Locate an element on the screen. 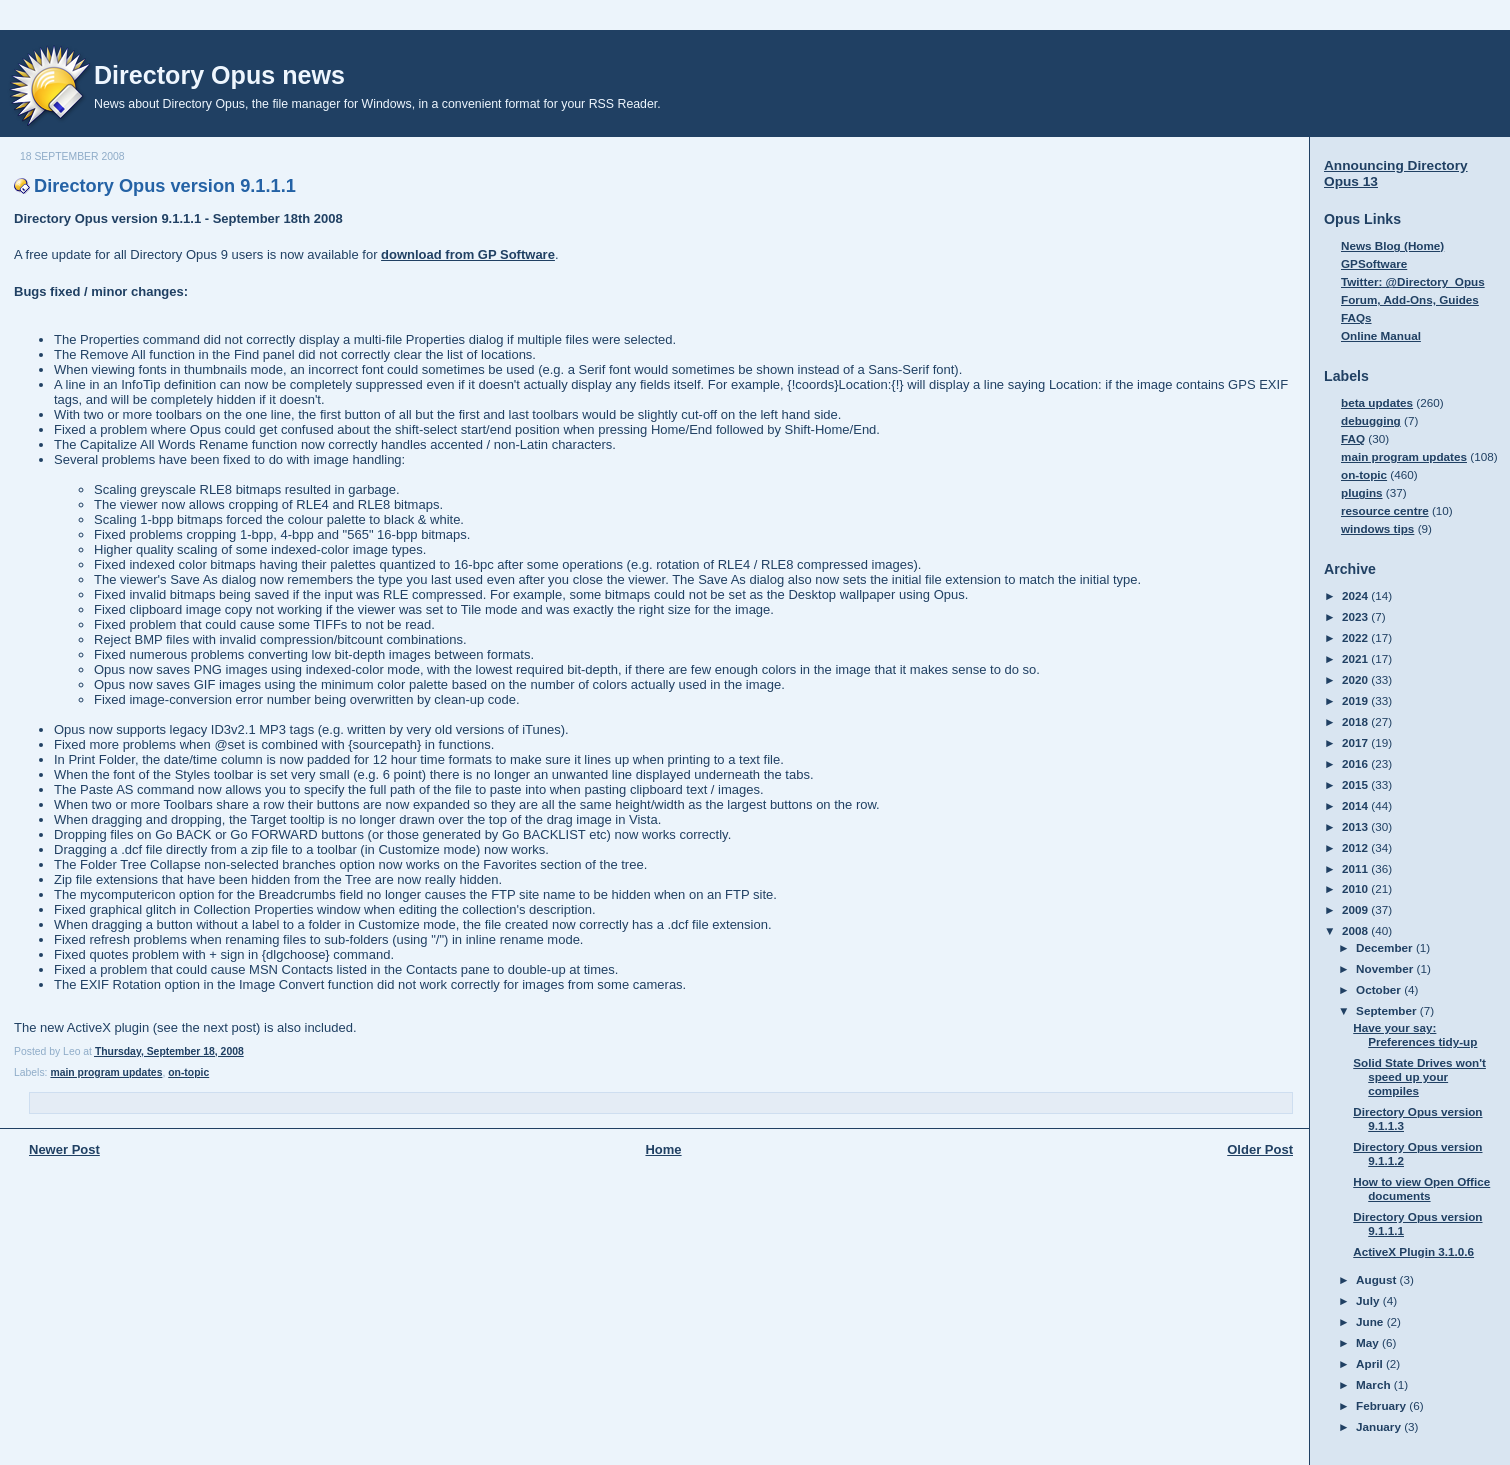 This screenshot has width=1510, height=1465. May is located at coordinates (1369, 1342).